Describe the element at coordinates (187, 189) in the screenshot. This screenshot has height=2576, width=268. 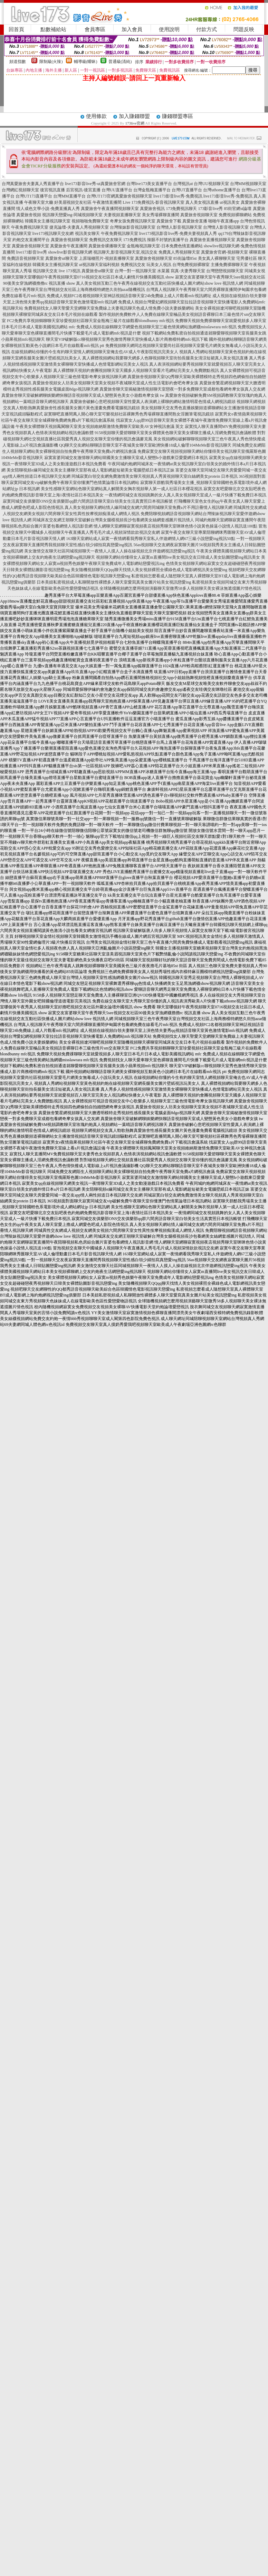
I see `台灣UT直播平台` at that location.